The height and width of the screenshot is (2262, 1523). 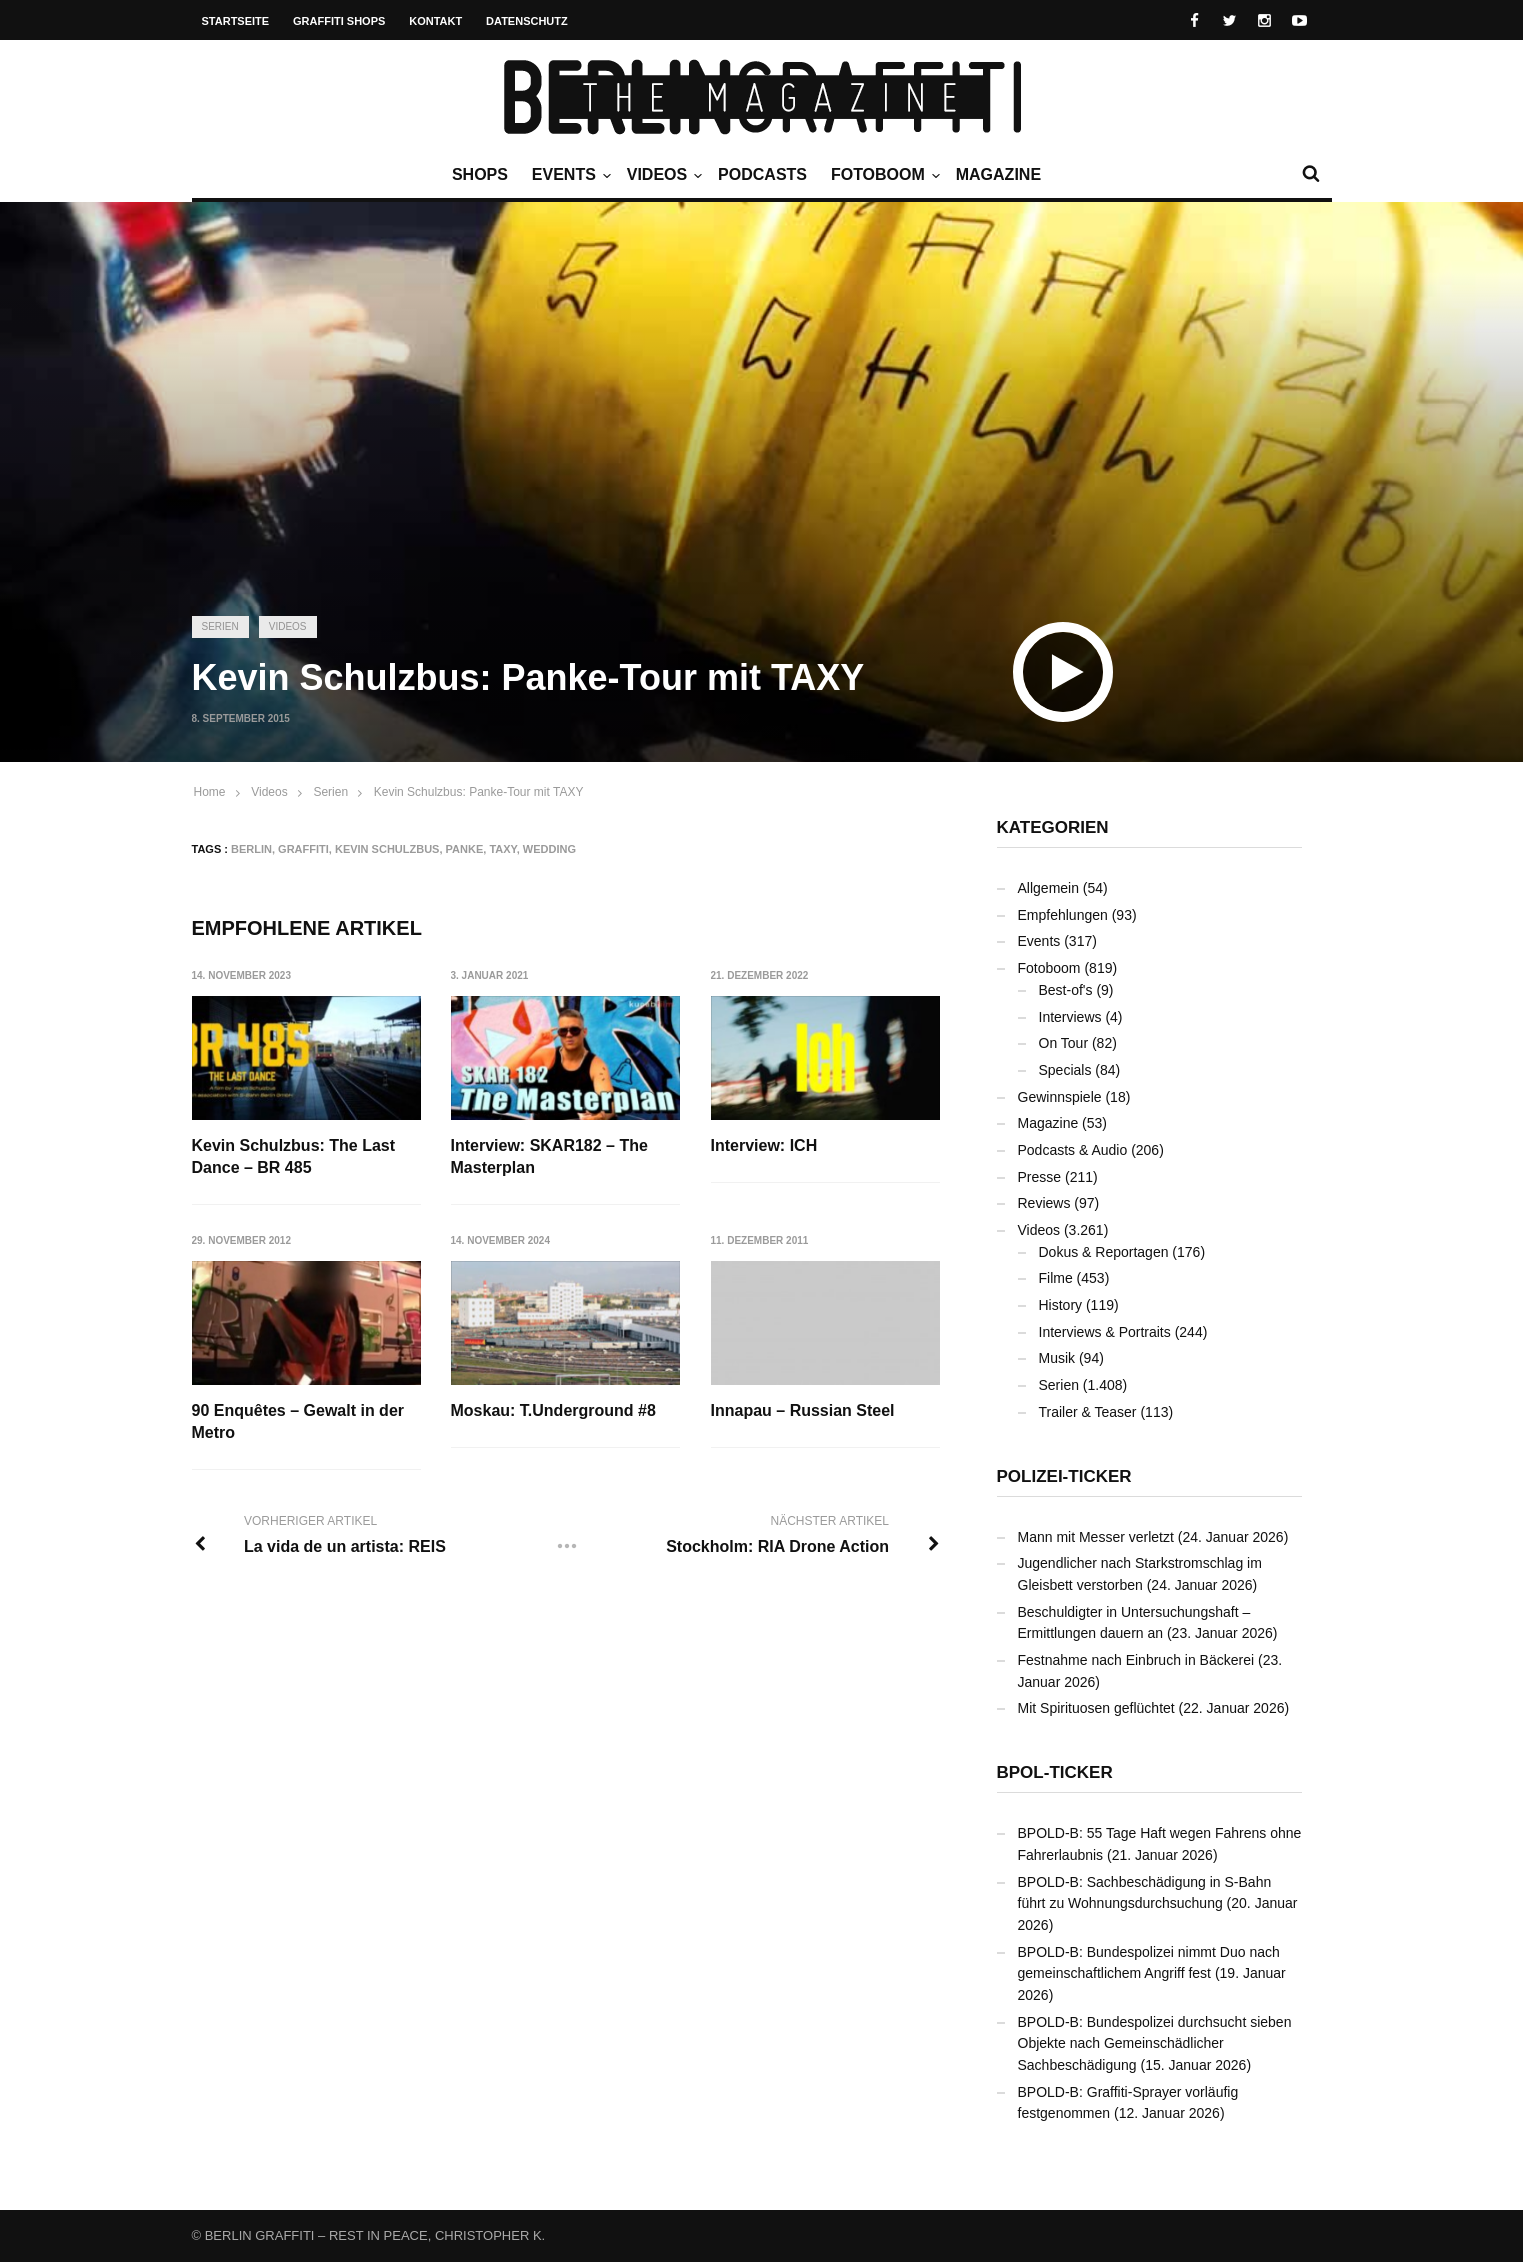 What do you see at coordinates (387, 849) in the screenshot?
I see `Kevin Schulzbus` at bounding box center [387, 849].